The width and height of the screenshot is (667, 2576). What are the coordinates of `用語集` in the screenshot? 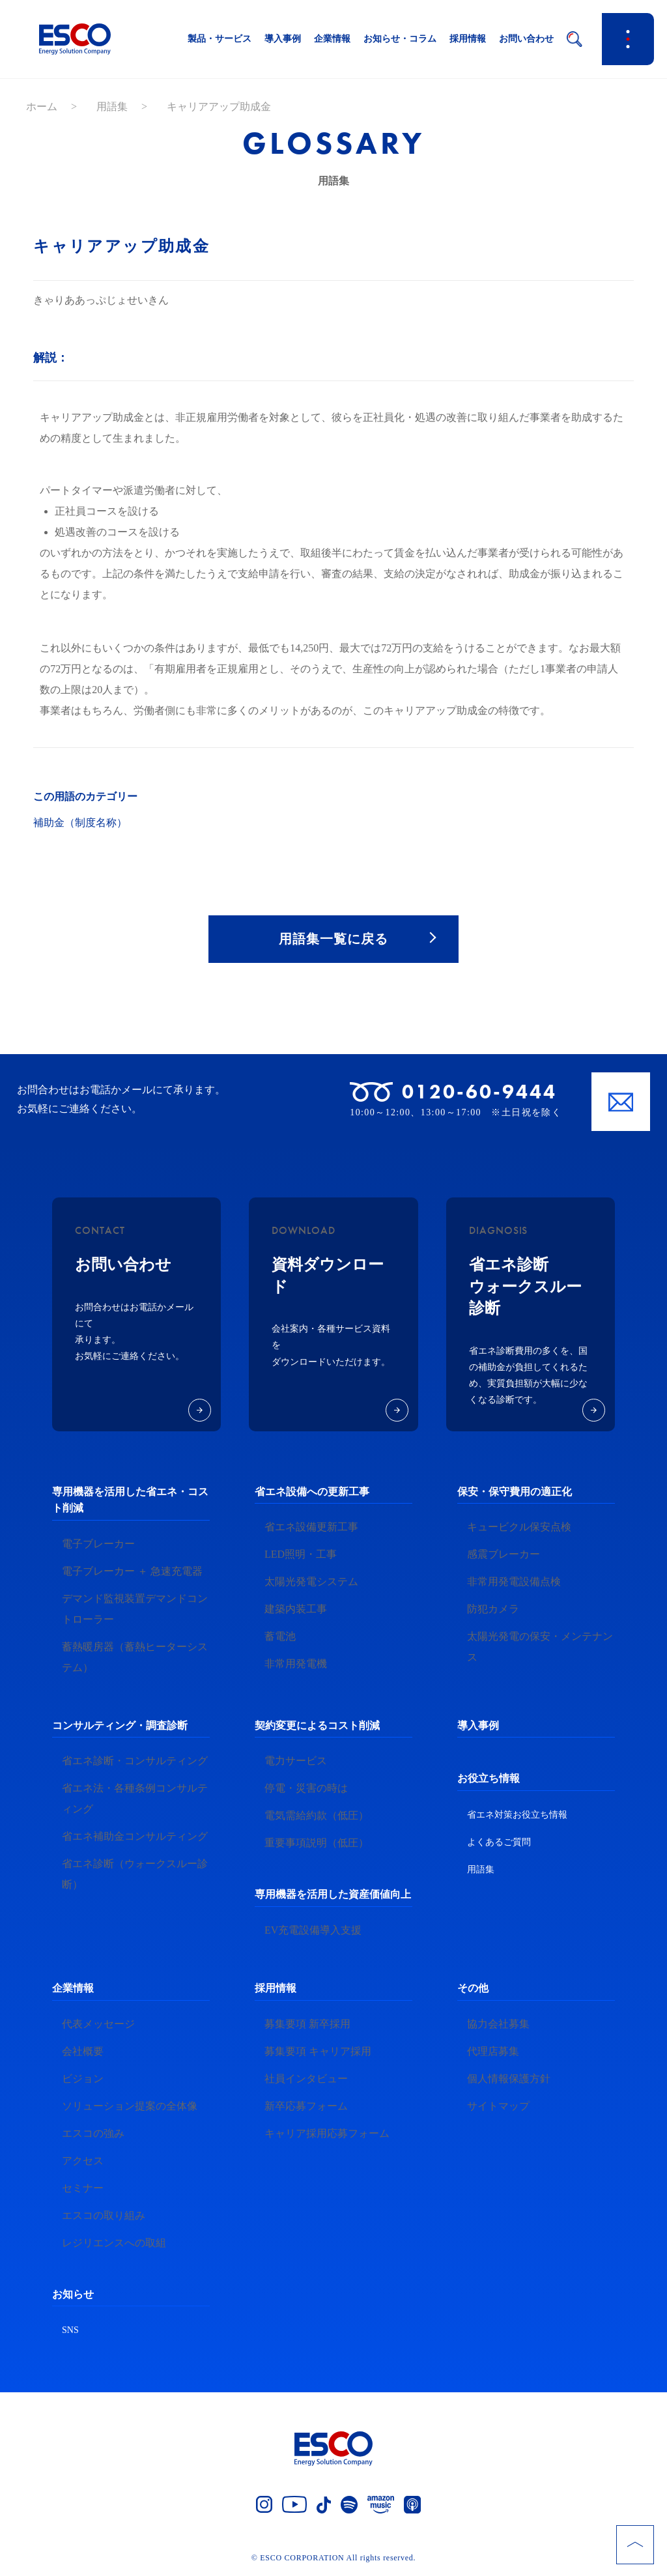 It's located at (112, 106).